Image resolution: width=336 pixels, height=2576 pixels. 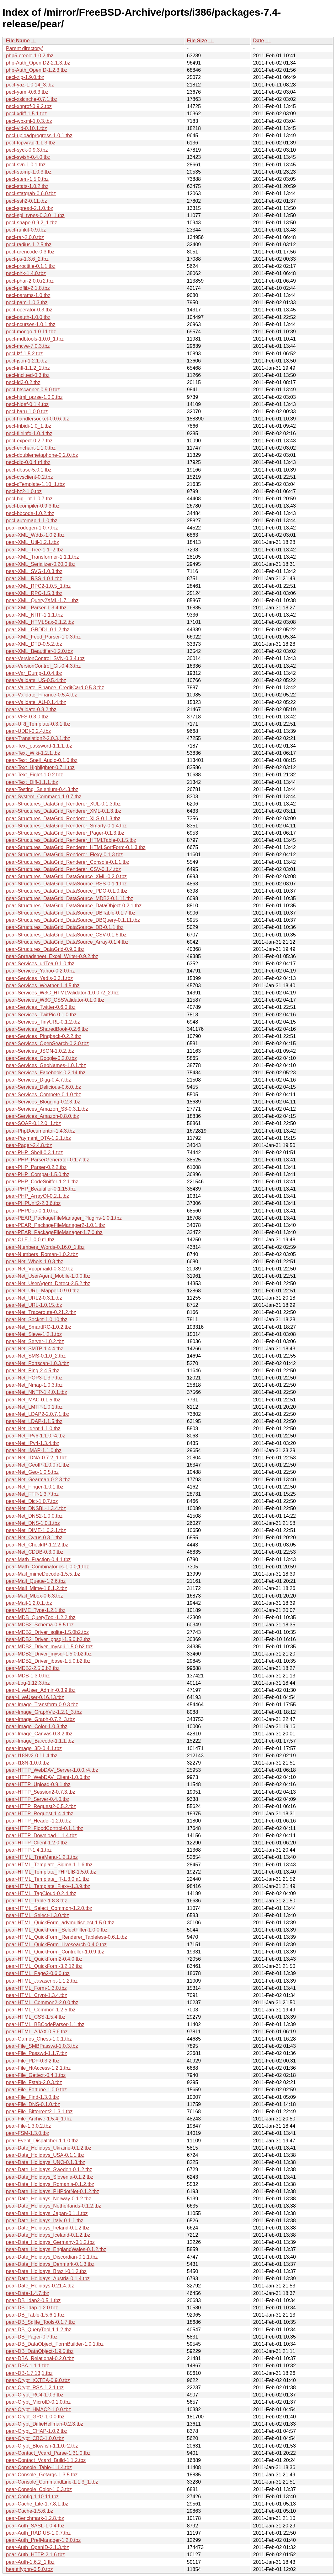 I want to click on pear-Image_Transform-0.9.3.tbz, so click(x=42, y=1704).